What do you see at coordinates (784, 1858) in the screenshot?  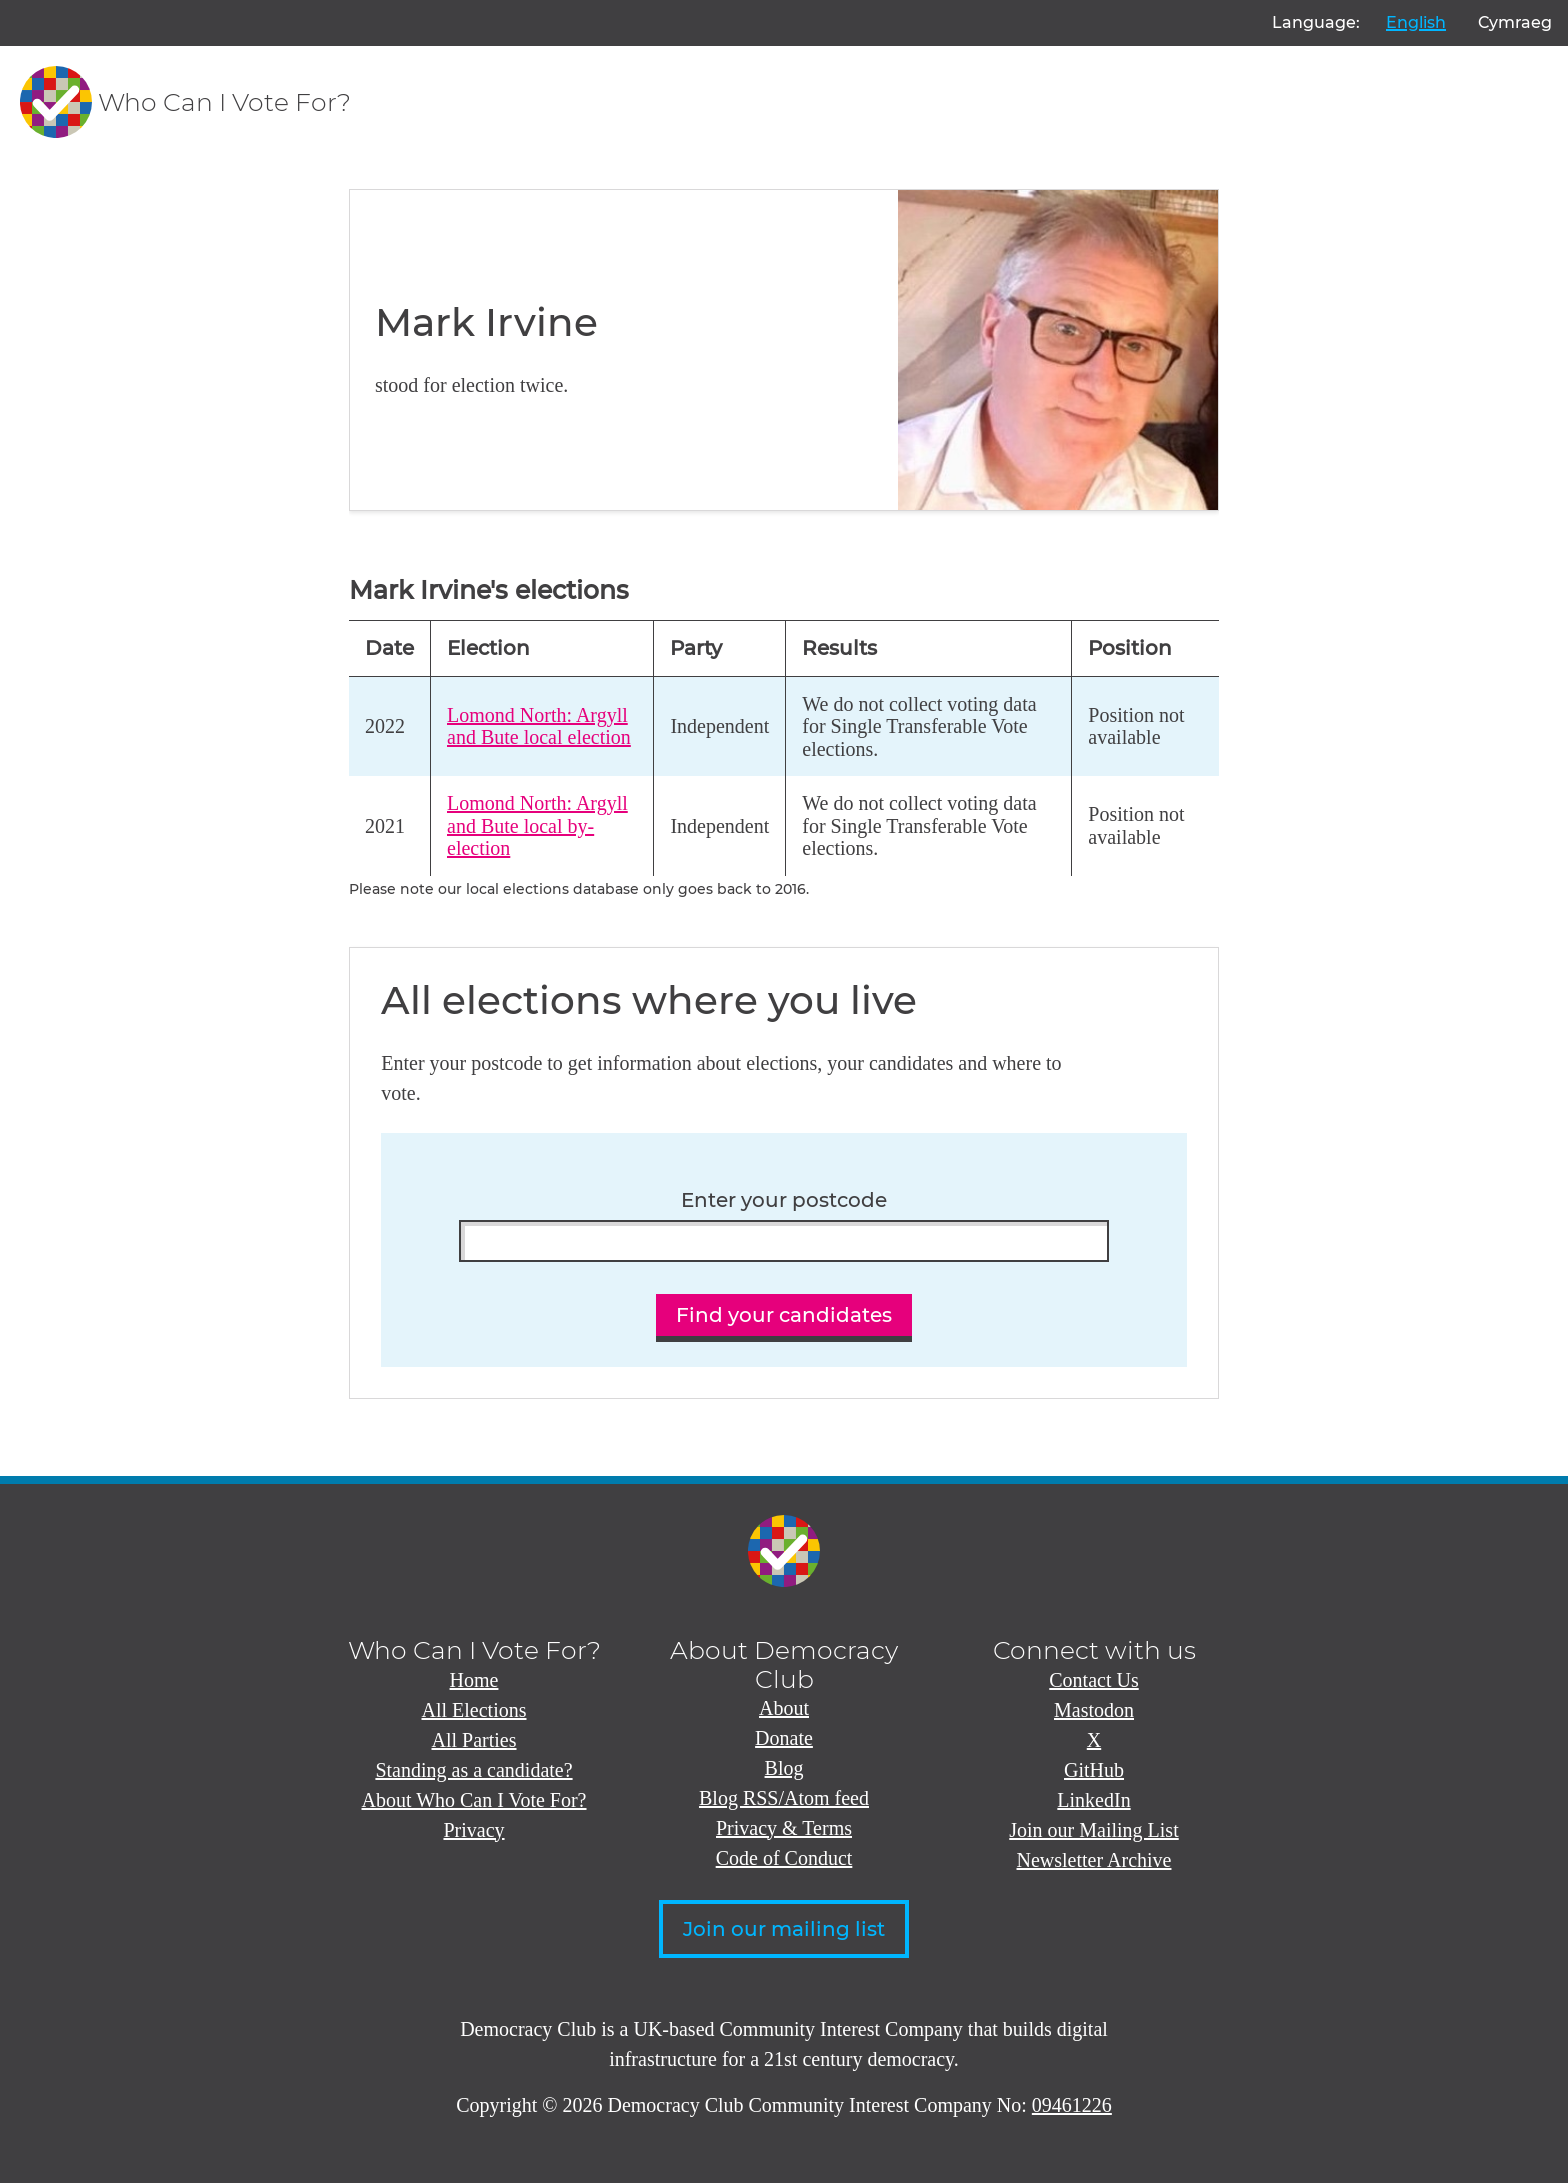 I see `Code of Conduct` at bounding box center [784, 1858].